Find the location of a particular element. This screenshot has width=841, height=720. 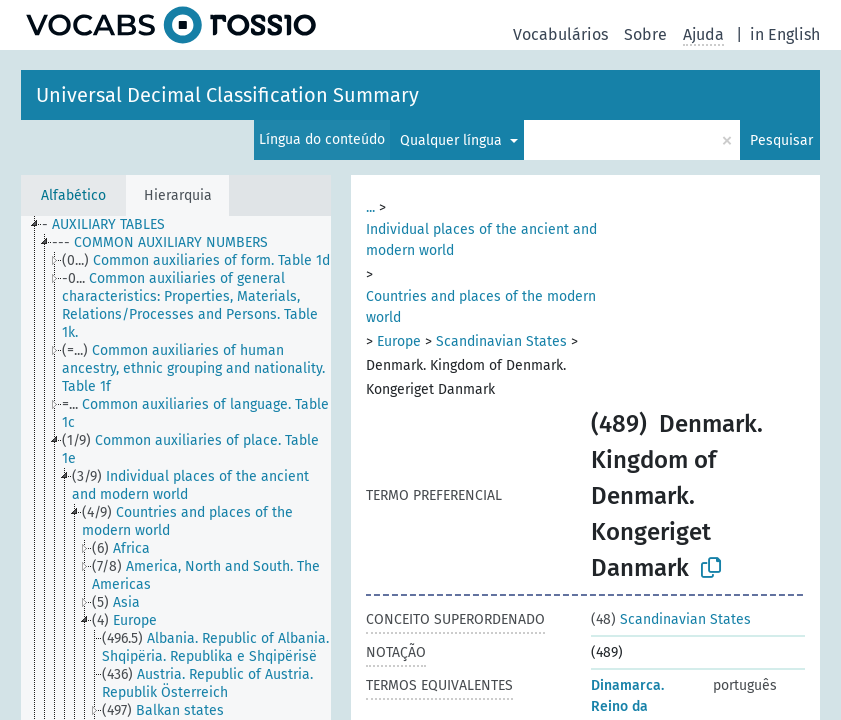

Qualquer língua is located at coordinates (453, 140).